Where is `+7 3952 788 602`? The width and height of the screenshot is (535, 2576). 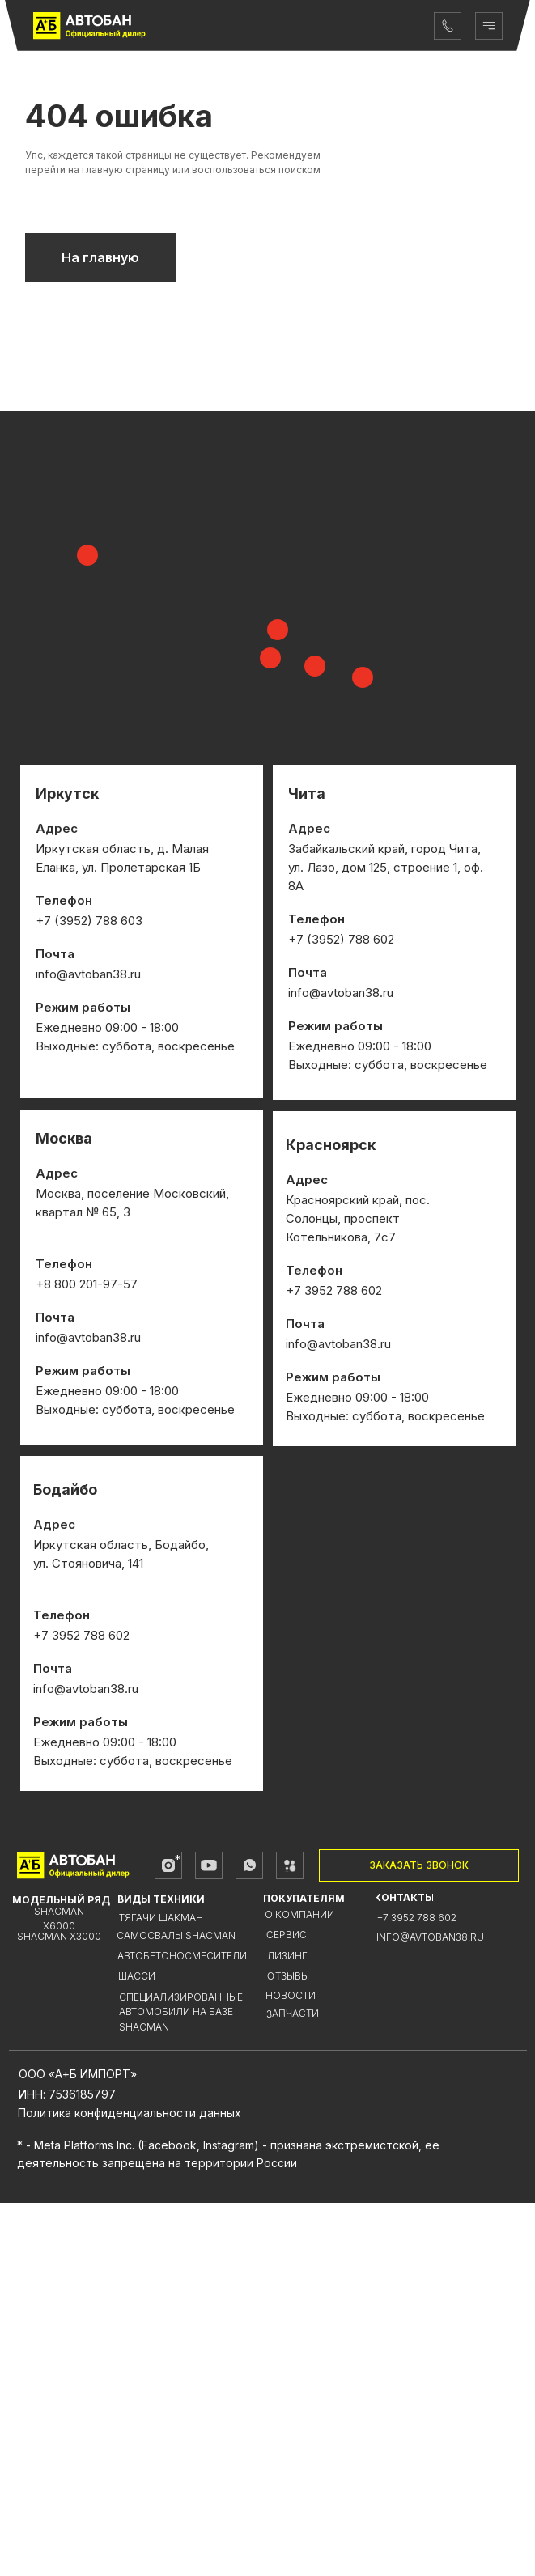
+7 3952 788 602 is located at coordinates (416, 2291).